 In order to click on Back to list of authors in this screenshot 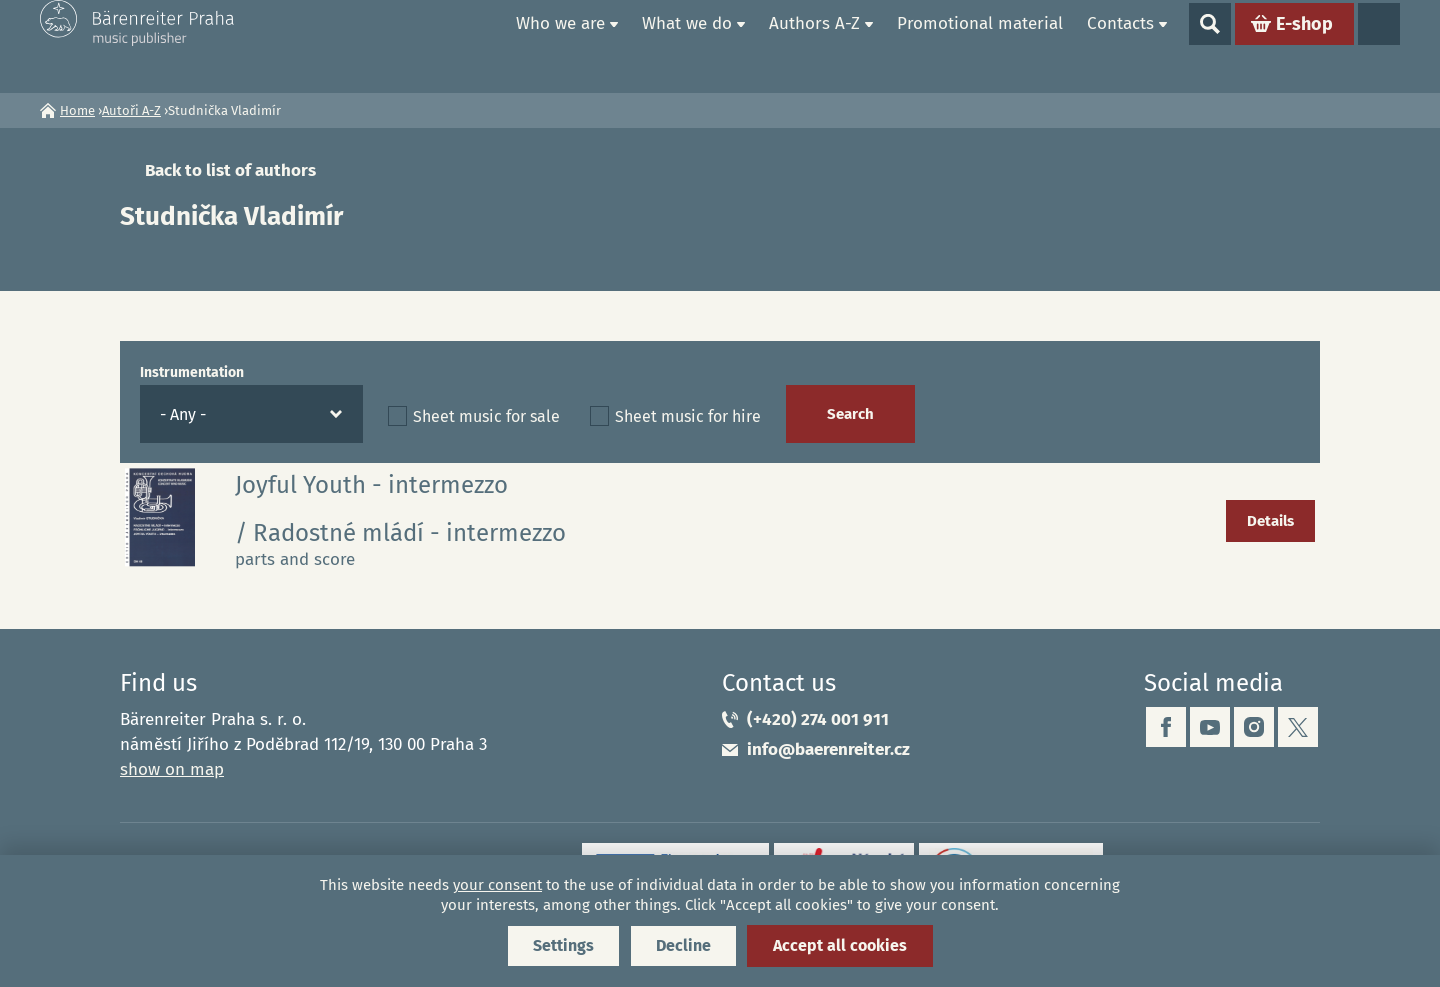, I will do `click(230, 170)`.